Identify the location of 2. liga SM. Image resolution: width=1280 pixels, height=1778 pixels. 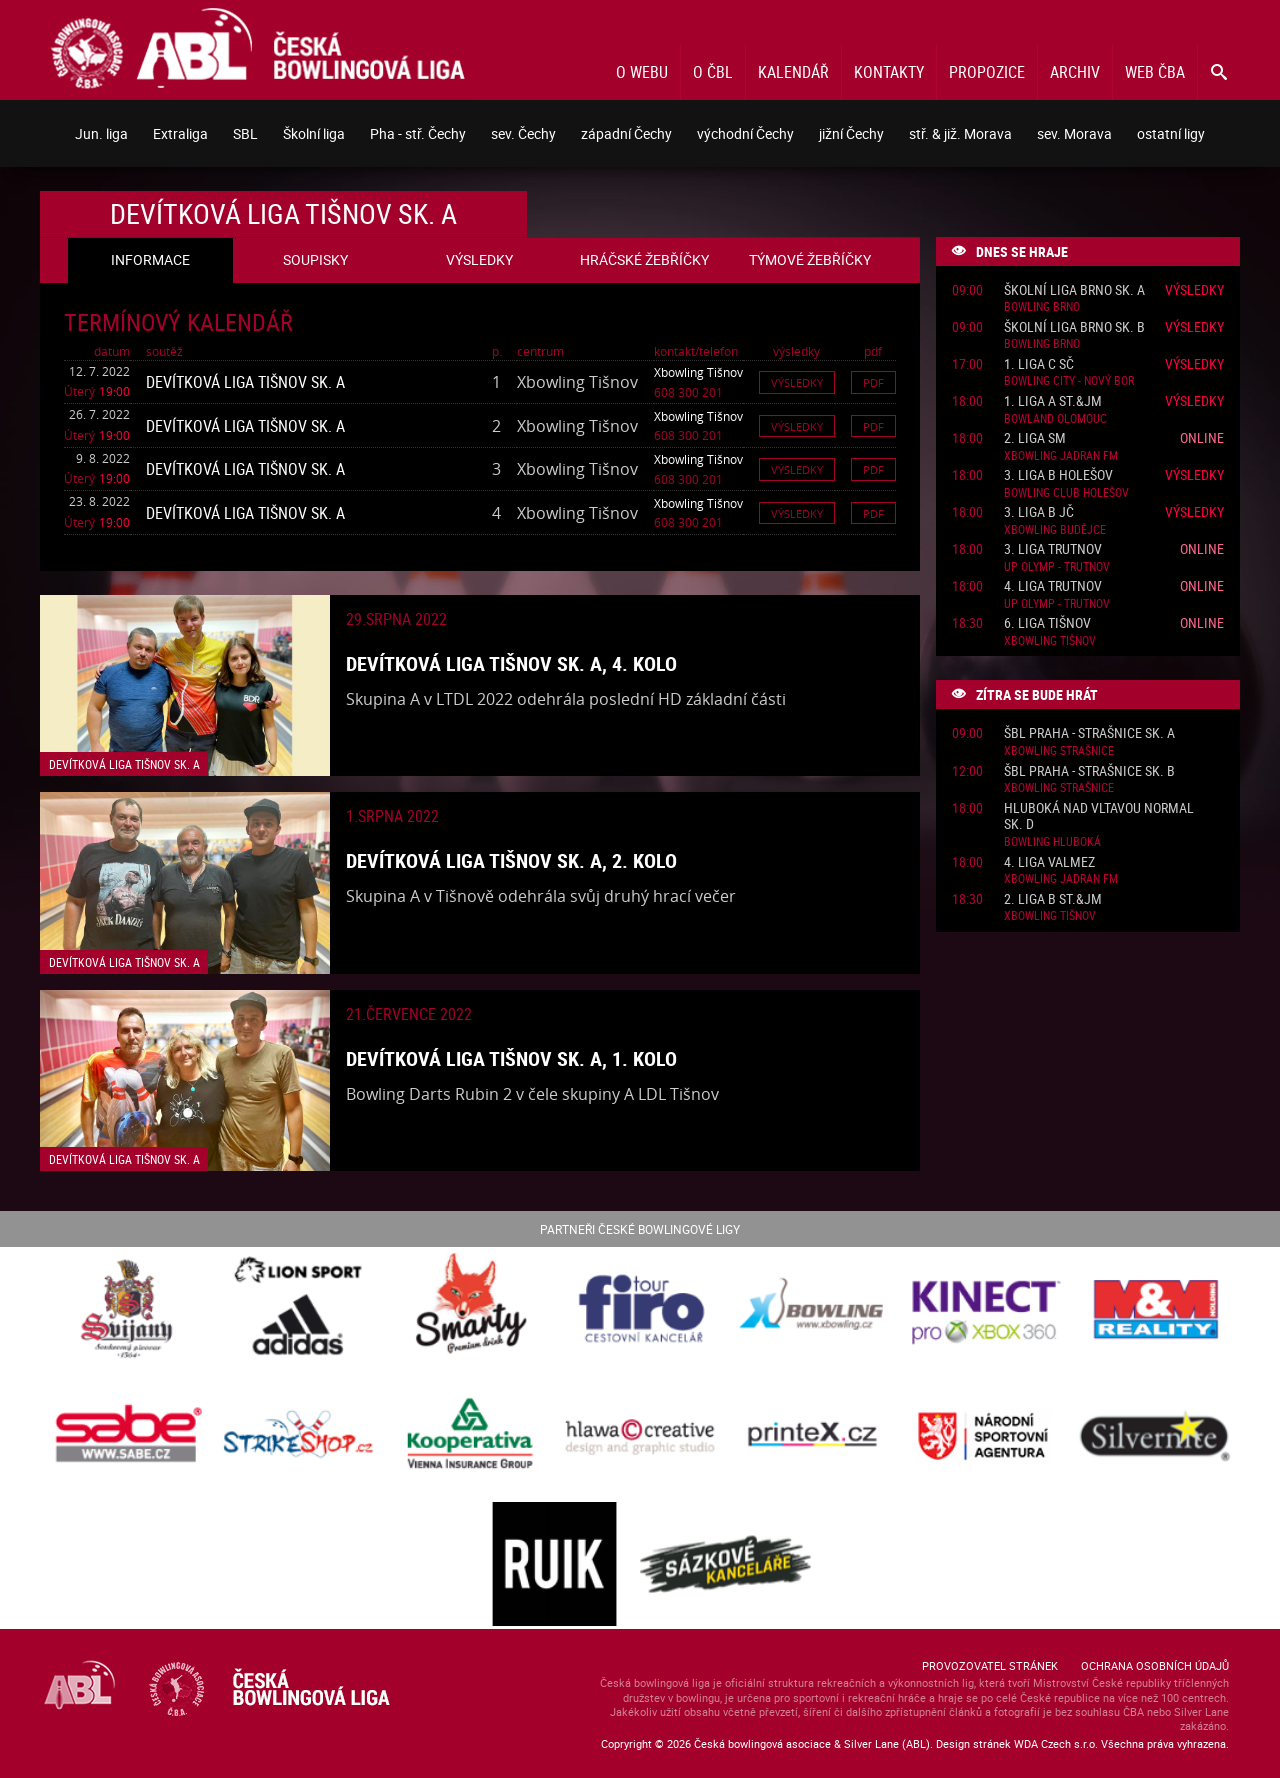
(1035, 438).